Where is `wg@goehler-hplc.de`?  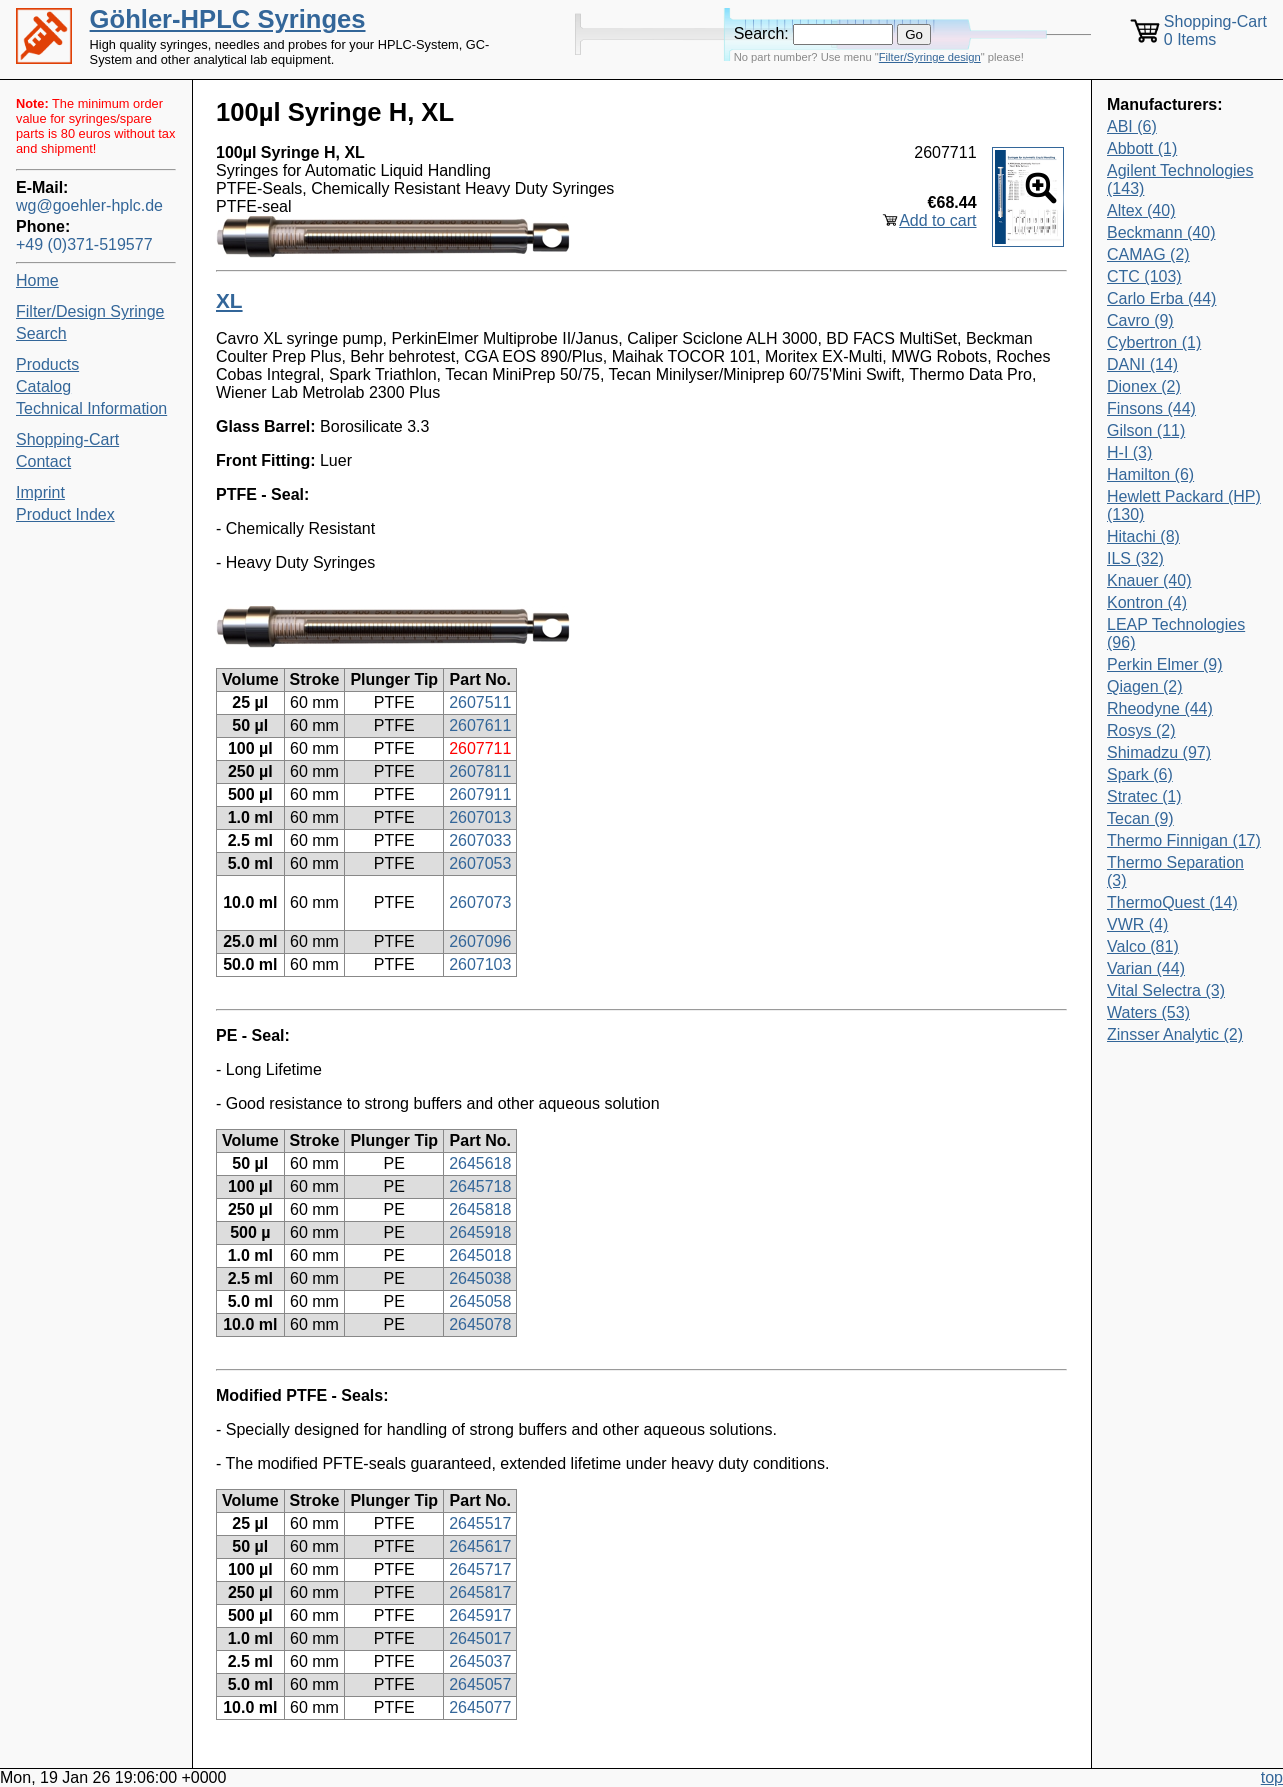 wg@goehler-hplc.de is located at coordinates (89, 205).